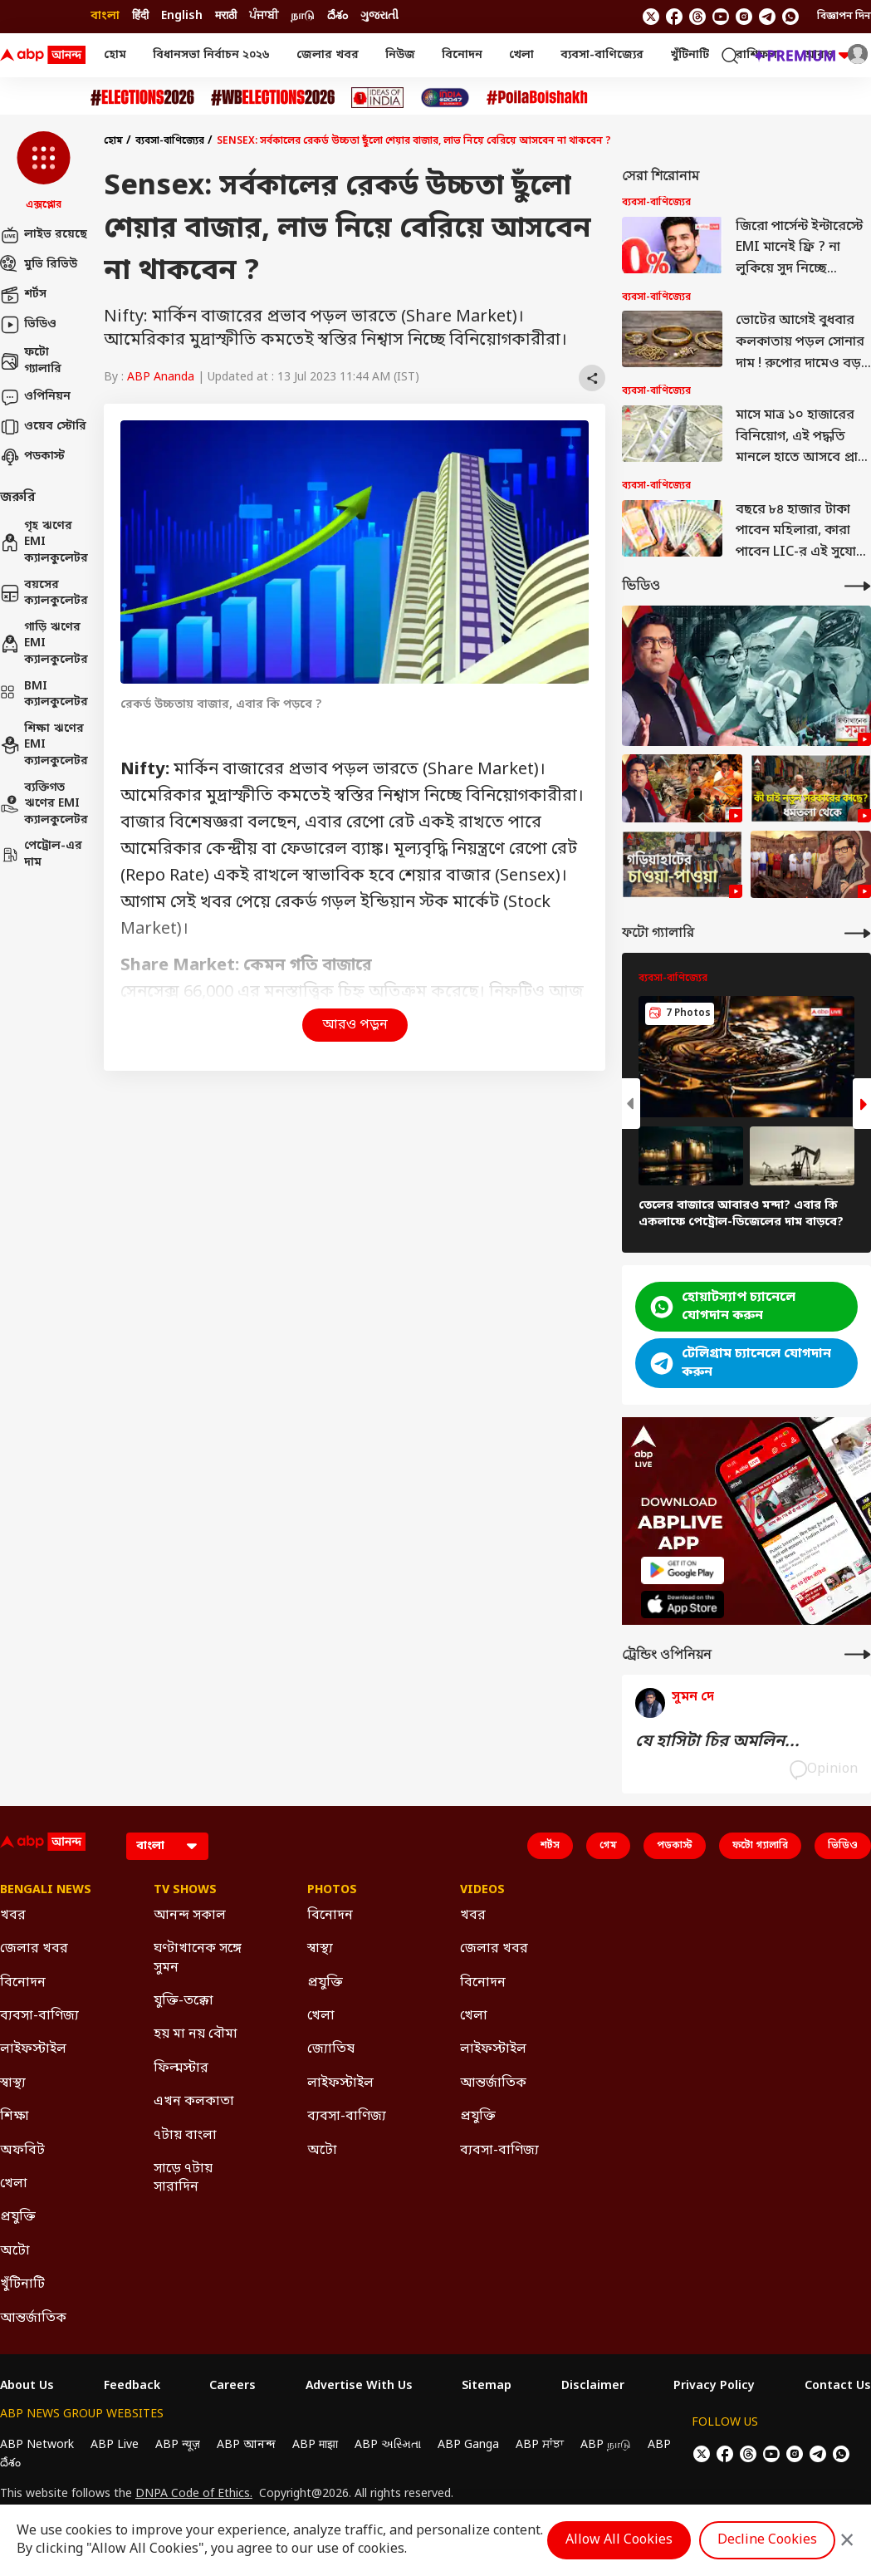 The width and height of the screenshot is (871, 2576). Describe the element at coordinates (327, 55) in the screenshot. I see `জেলার খবর` at that location.